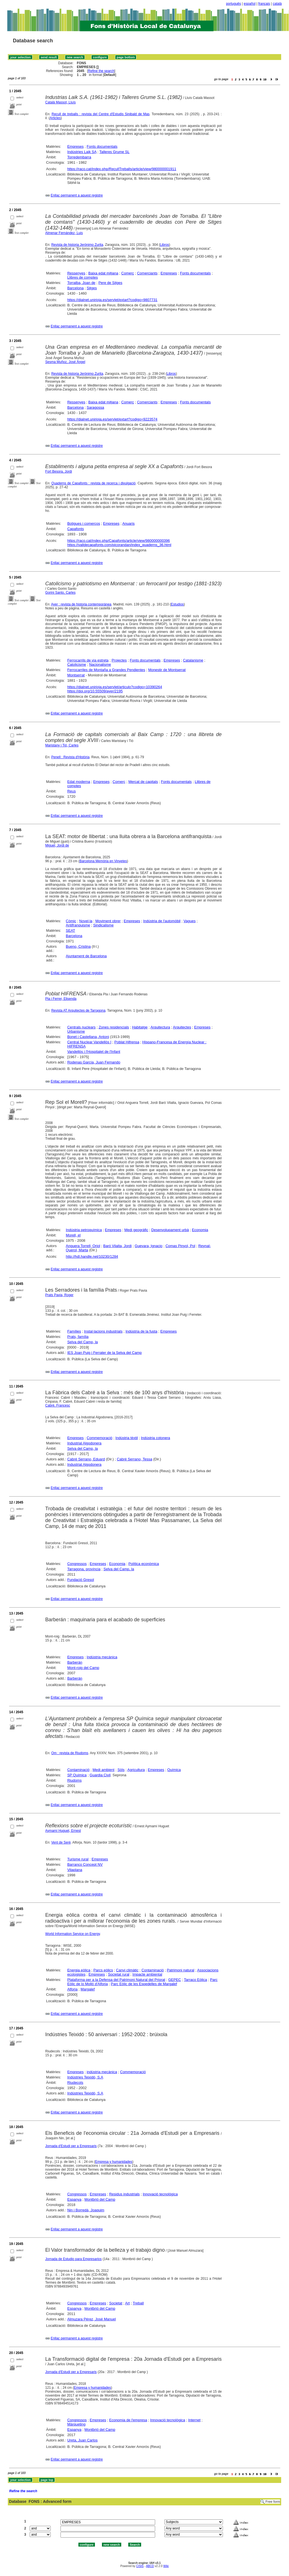 The image size is (289, 2576). What do you see at coordinates (77, 1859) in the screenshot?
I see `Turisme rural` at bounding box center [77, 1859].